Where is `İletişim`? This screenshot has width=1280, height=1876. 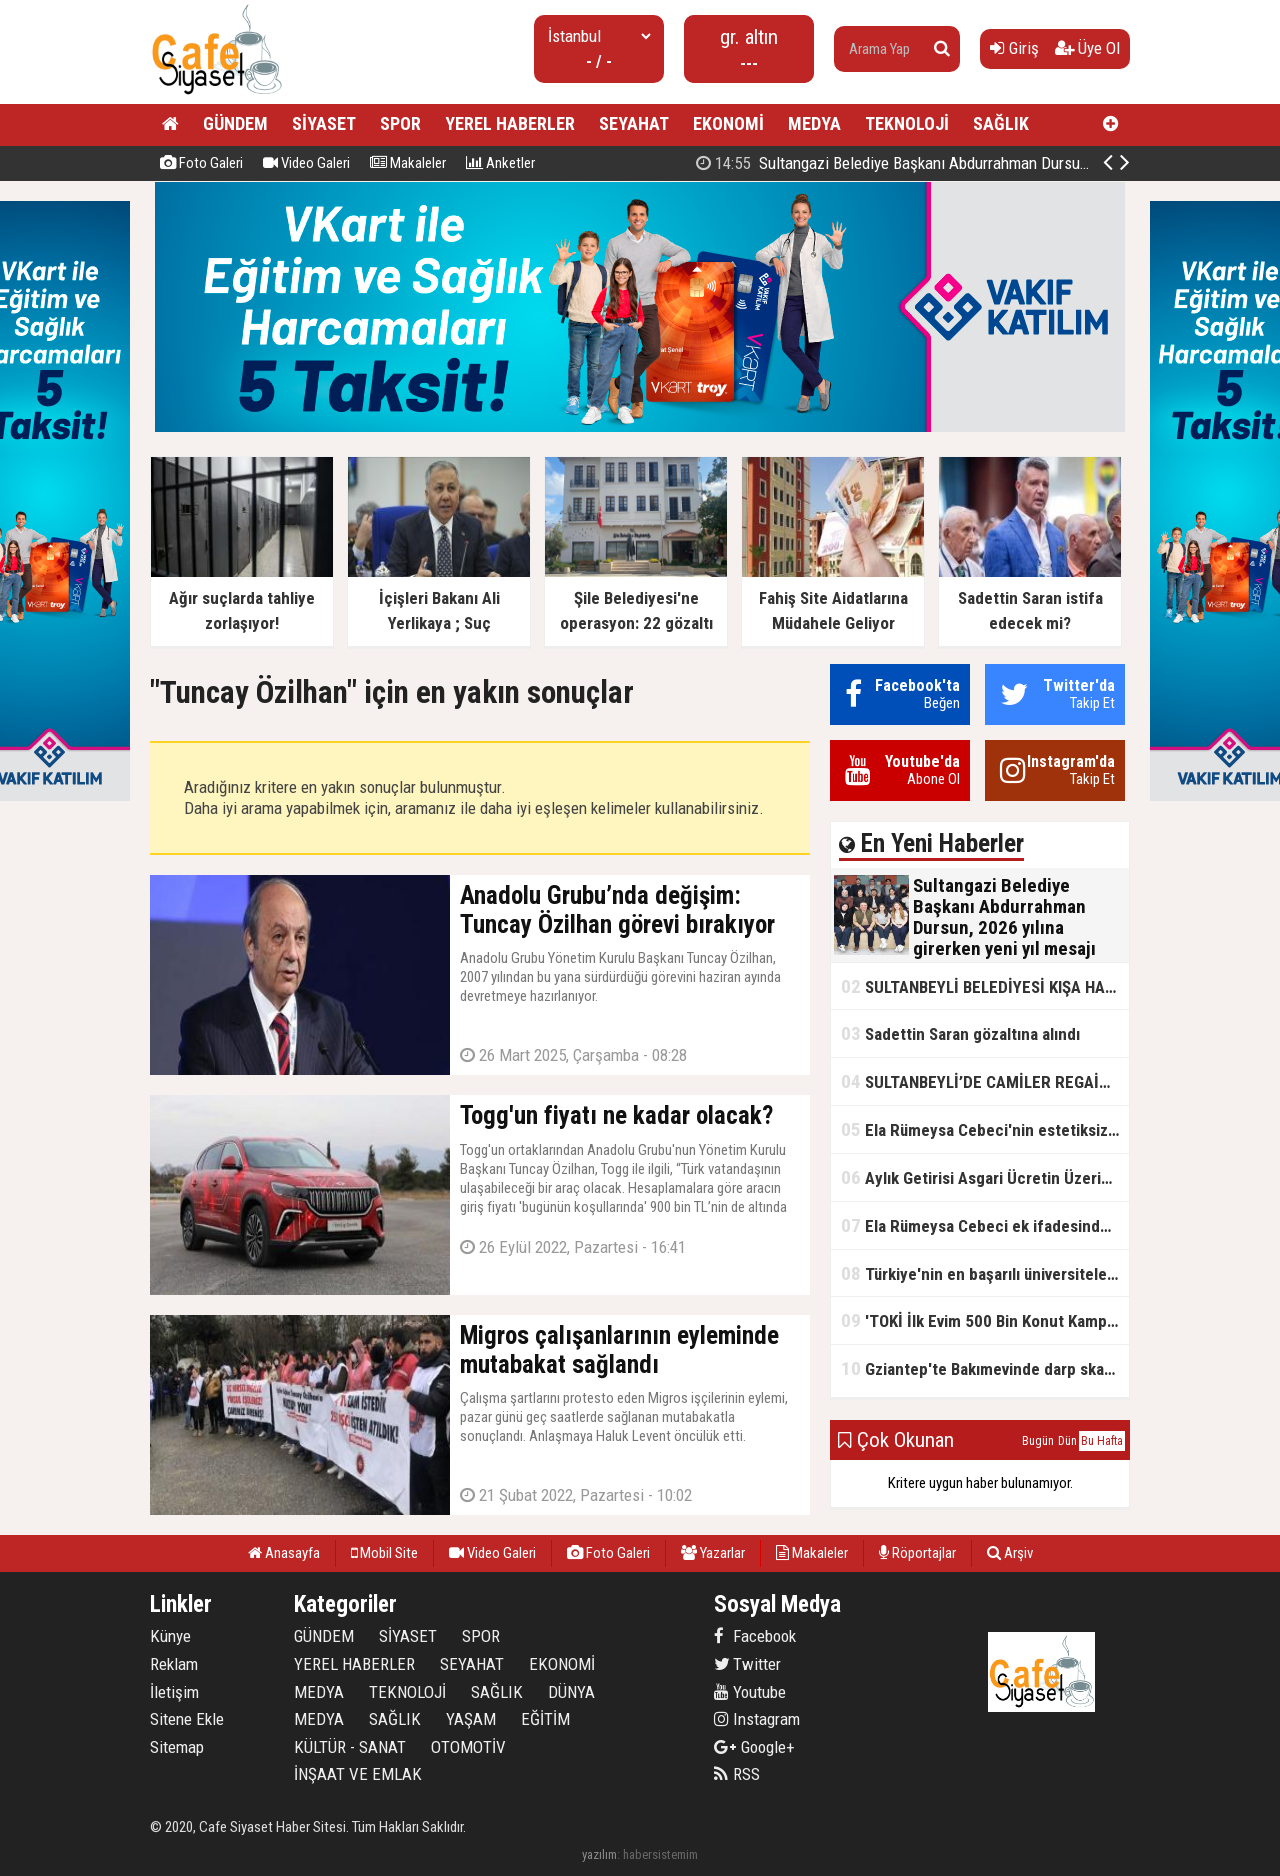 İletişim is located at coordinates (174, 1692).